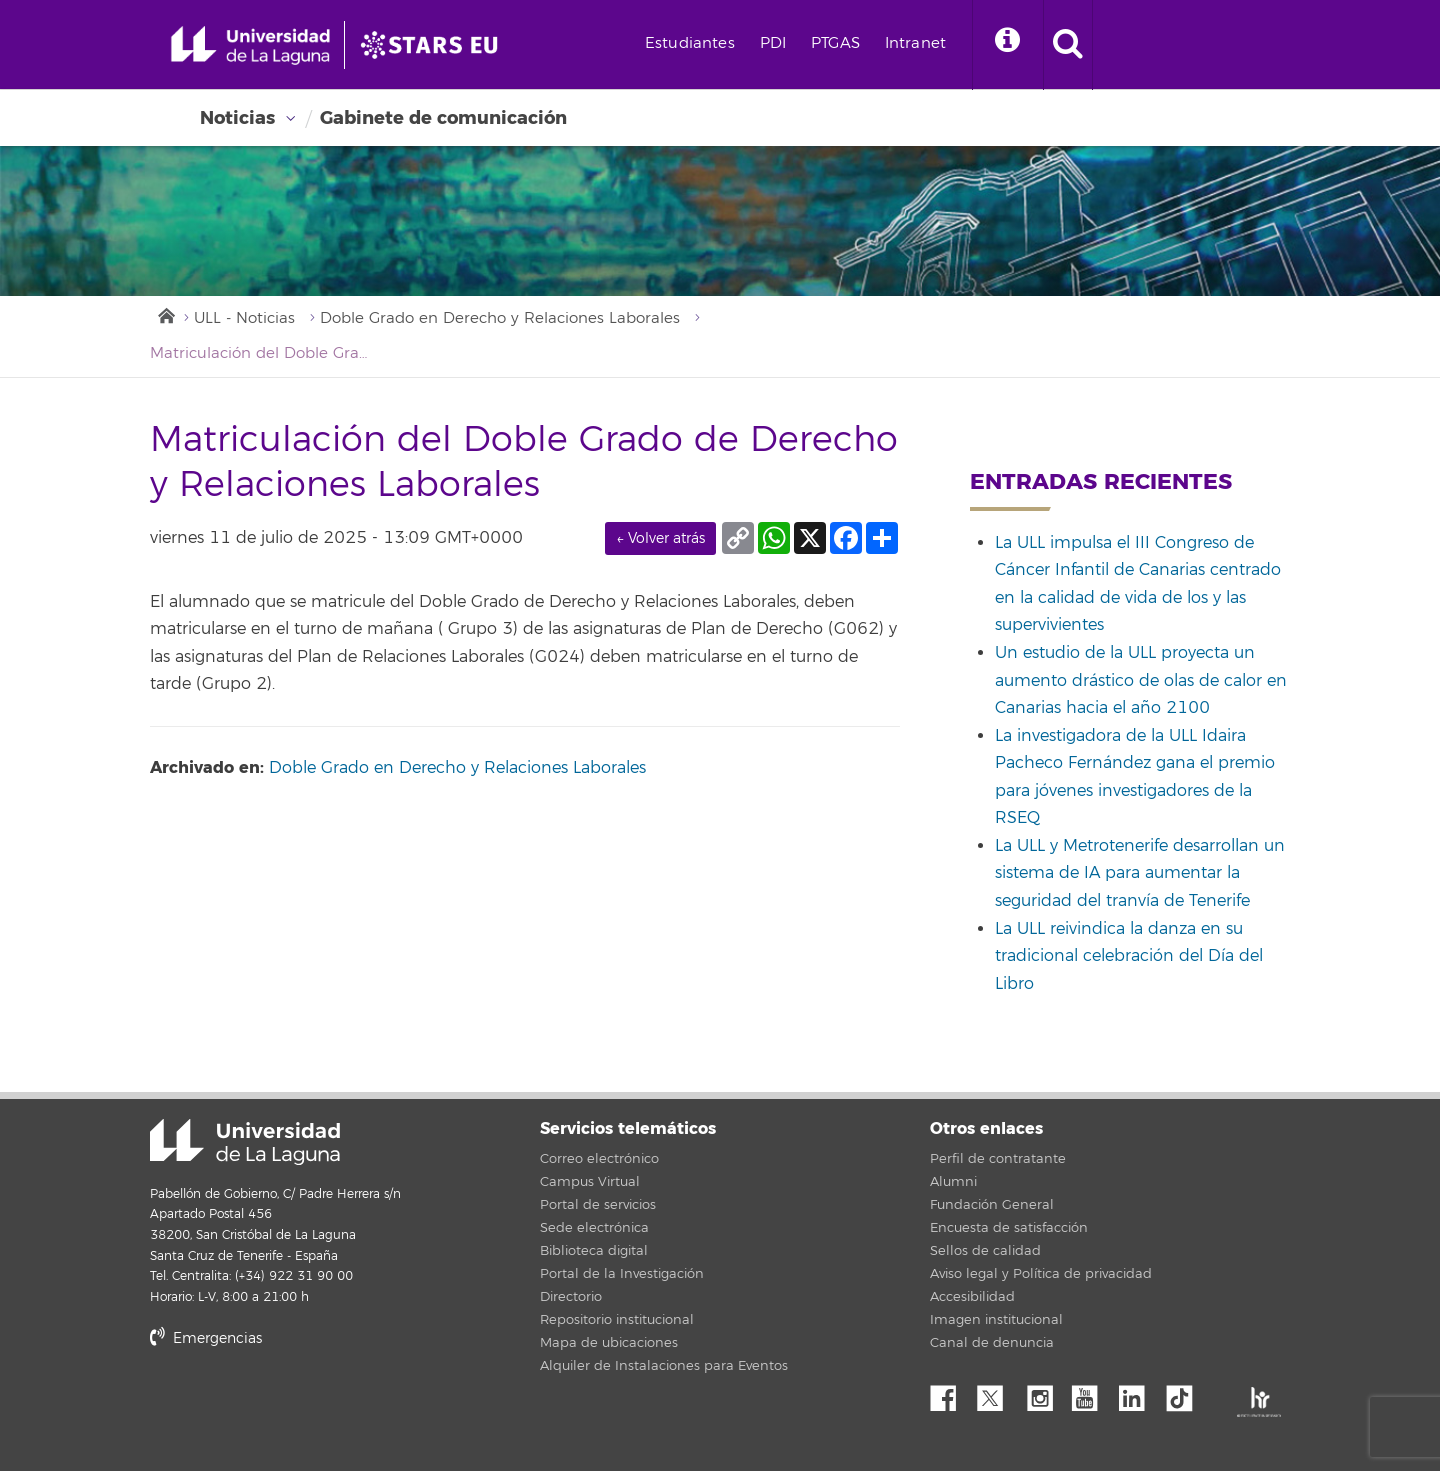 This screenshot has width=1440, height=1471. I want to click on PTGAS, so click(835, 43).